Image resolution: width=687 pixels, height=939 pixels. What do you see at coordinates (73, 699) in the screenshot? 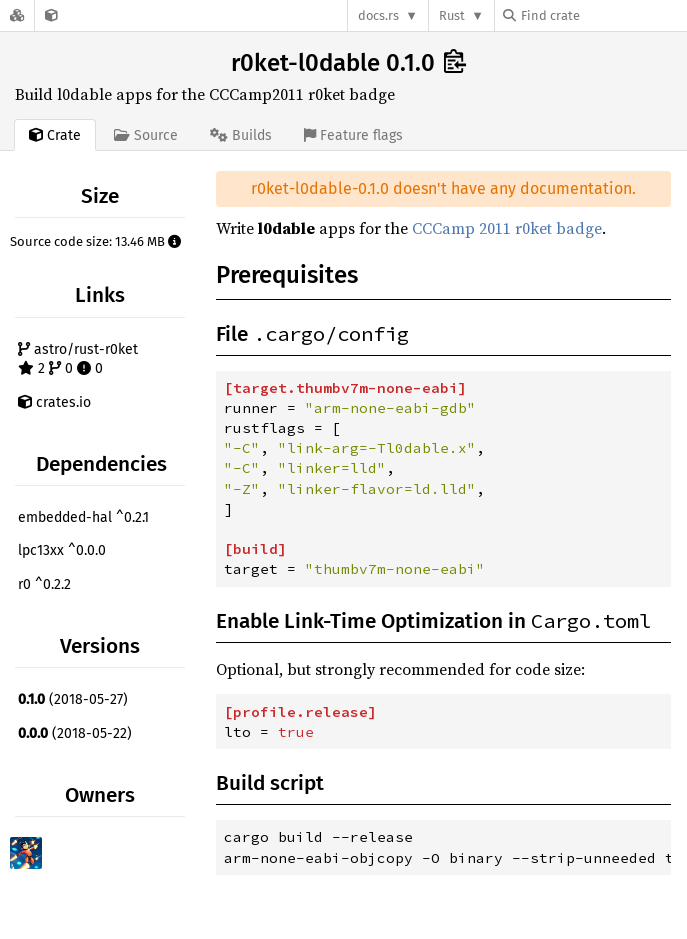
I see `(2018-05-27)` at bounding box center [73, 699].